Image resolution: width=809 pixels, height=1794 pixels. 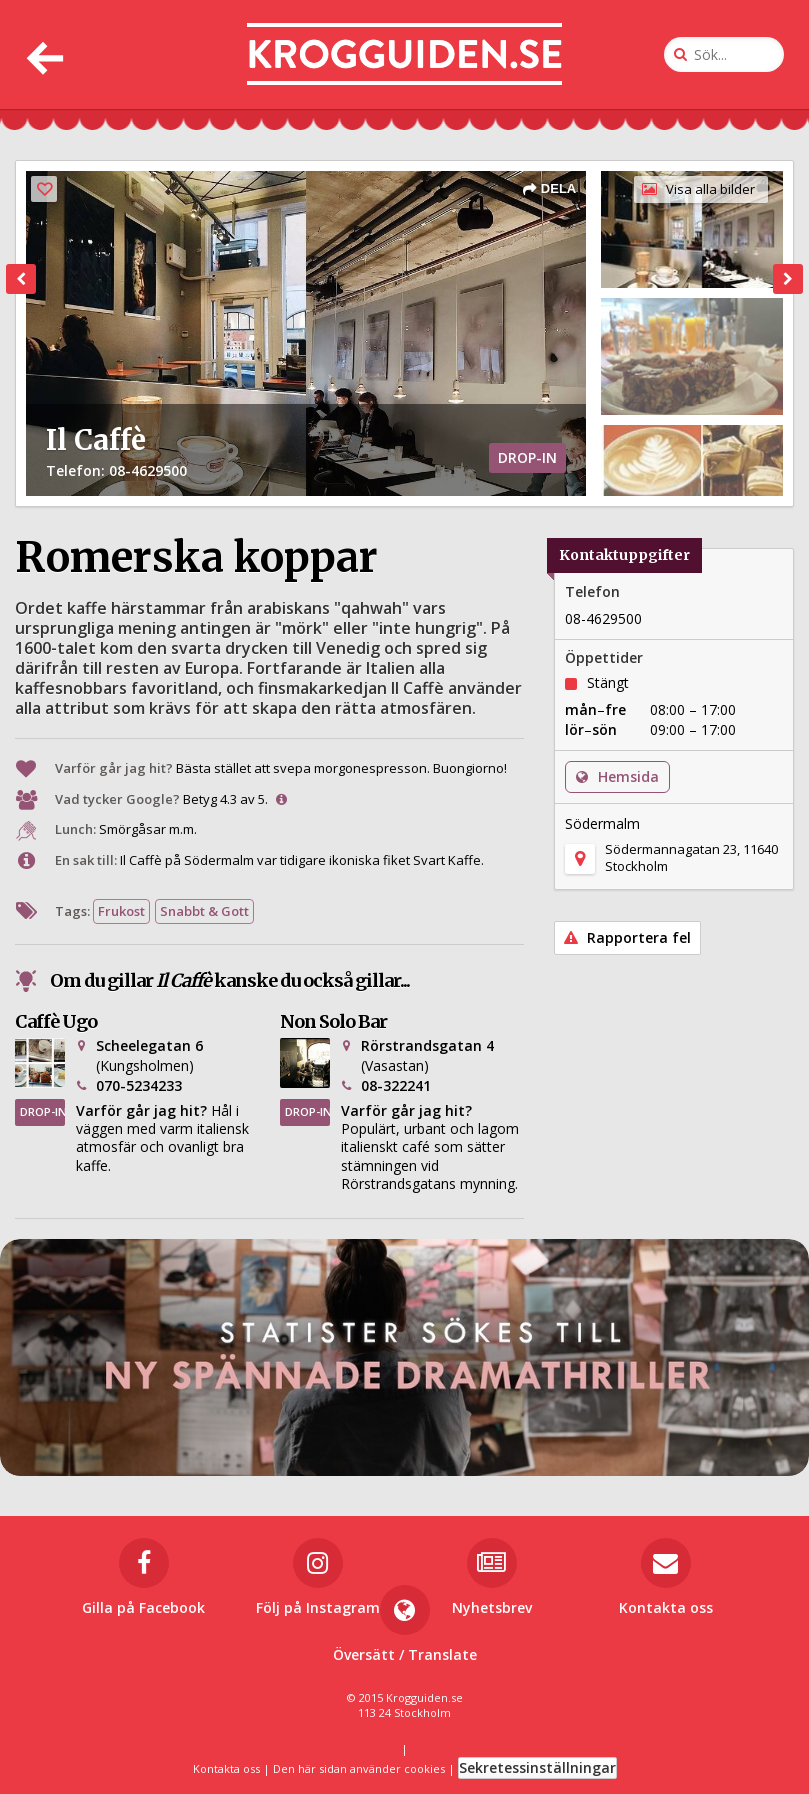 I want to click on Frukost, so click(x=121, y=911).